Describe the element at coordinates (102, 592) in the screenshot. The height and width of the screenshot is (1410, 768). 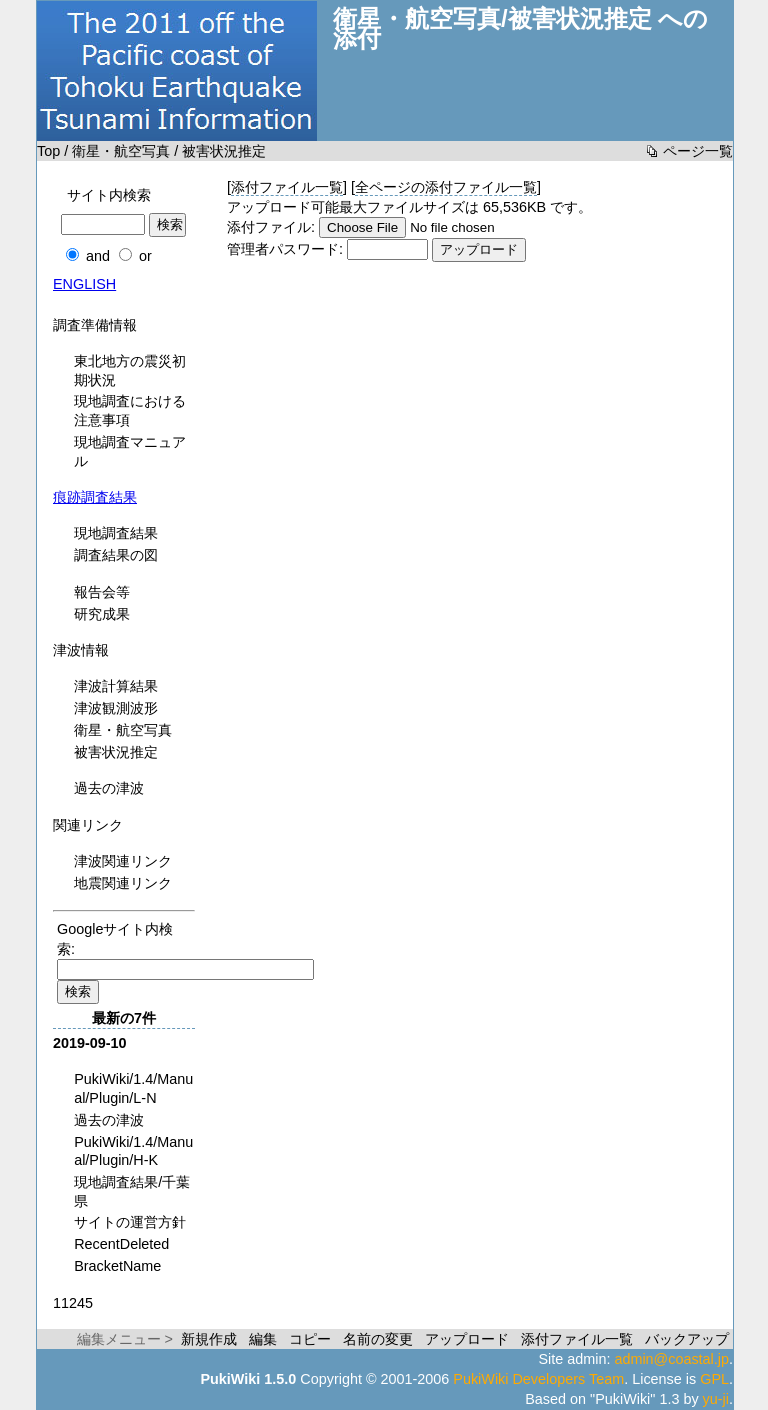
I see `報告会等` at that location.